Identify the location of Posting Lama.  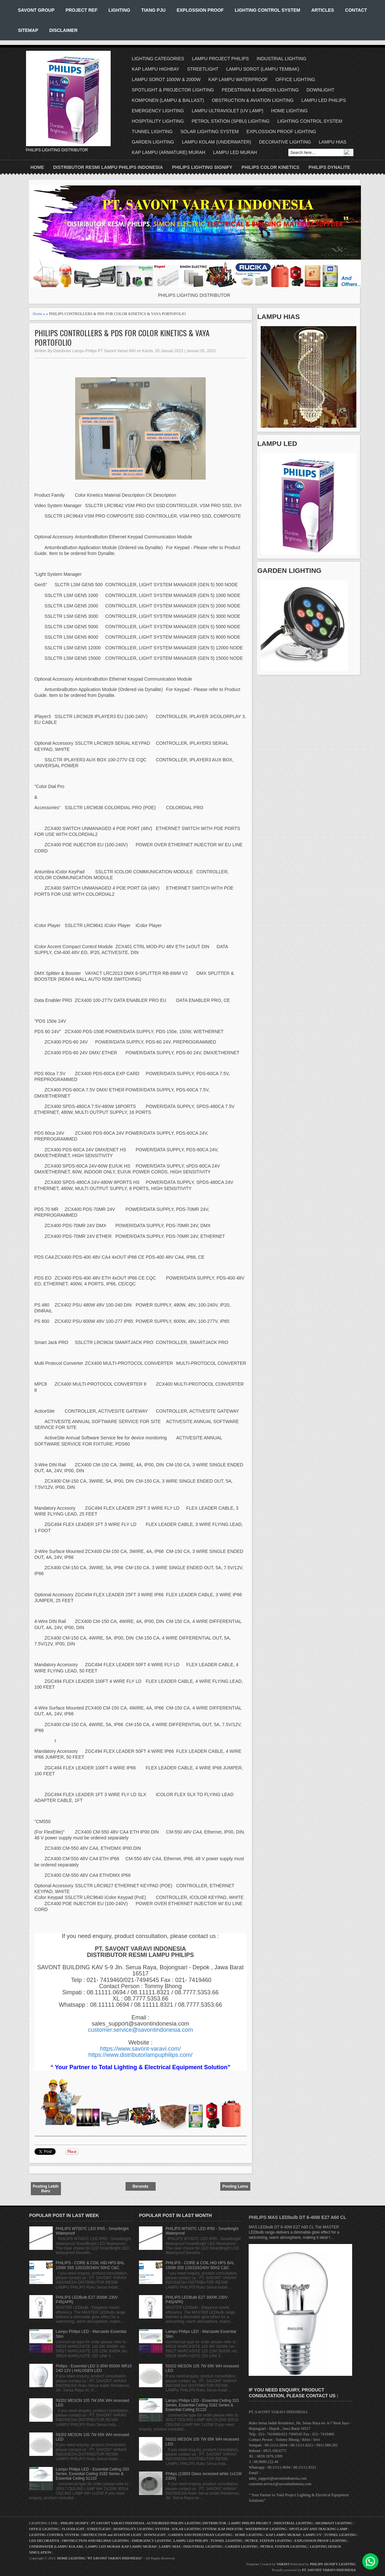
(235, 2186).